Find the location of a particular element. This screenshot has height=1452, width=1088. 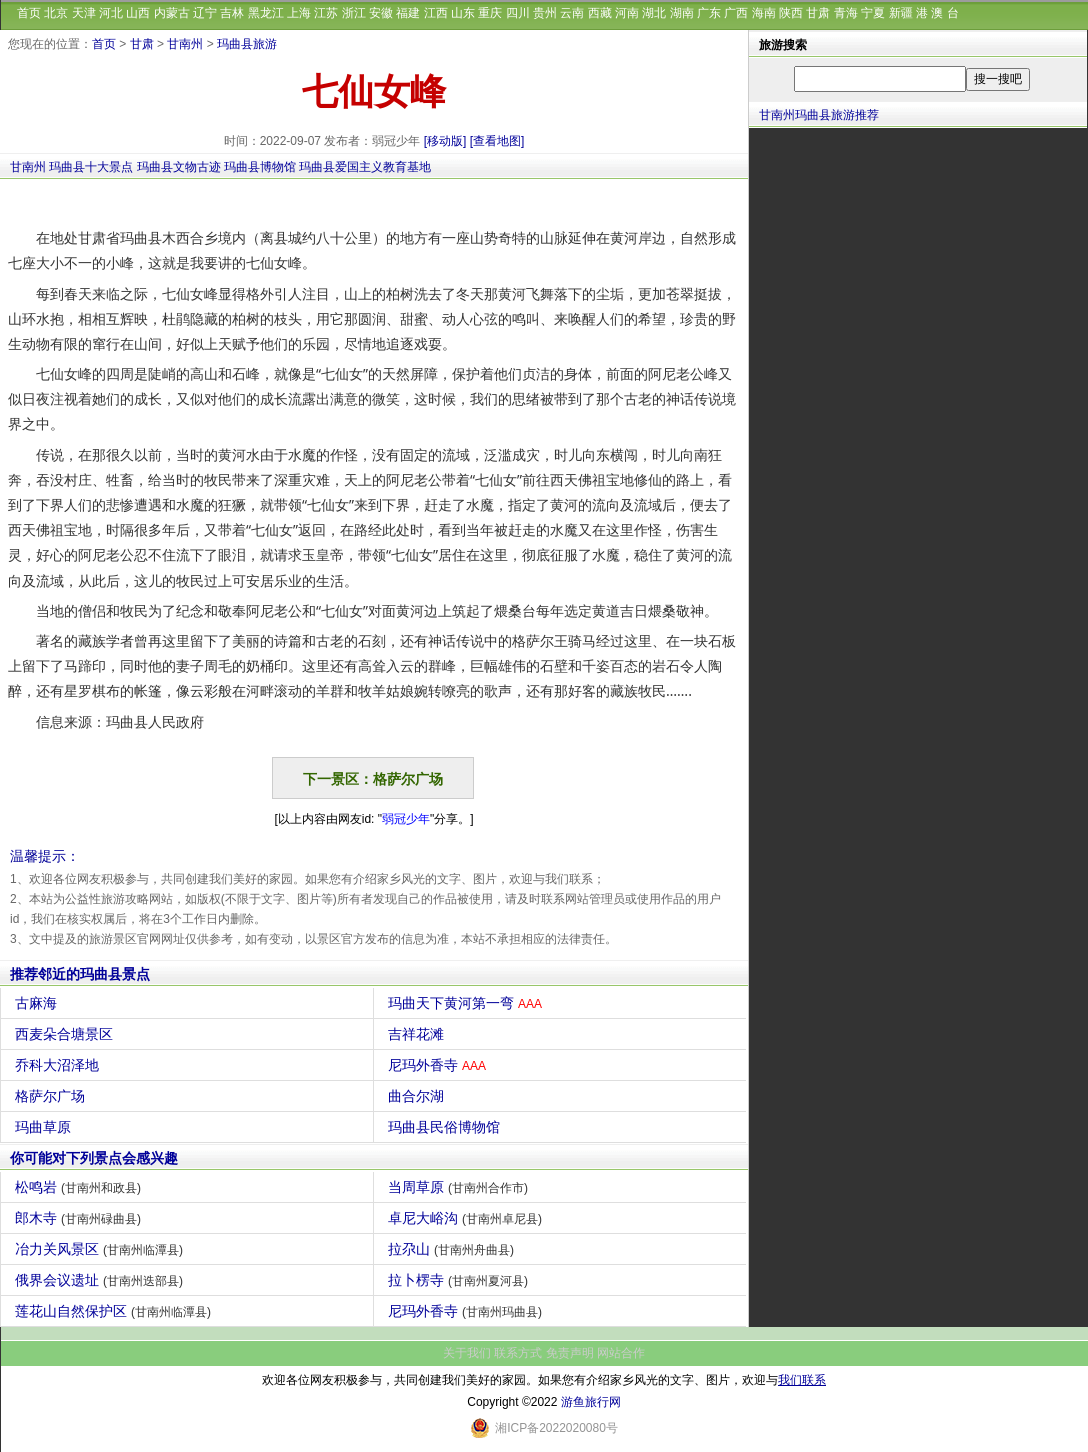

湖北 is located at coordinates (654, 13).